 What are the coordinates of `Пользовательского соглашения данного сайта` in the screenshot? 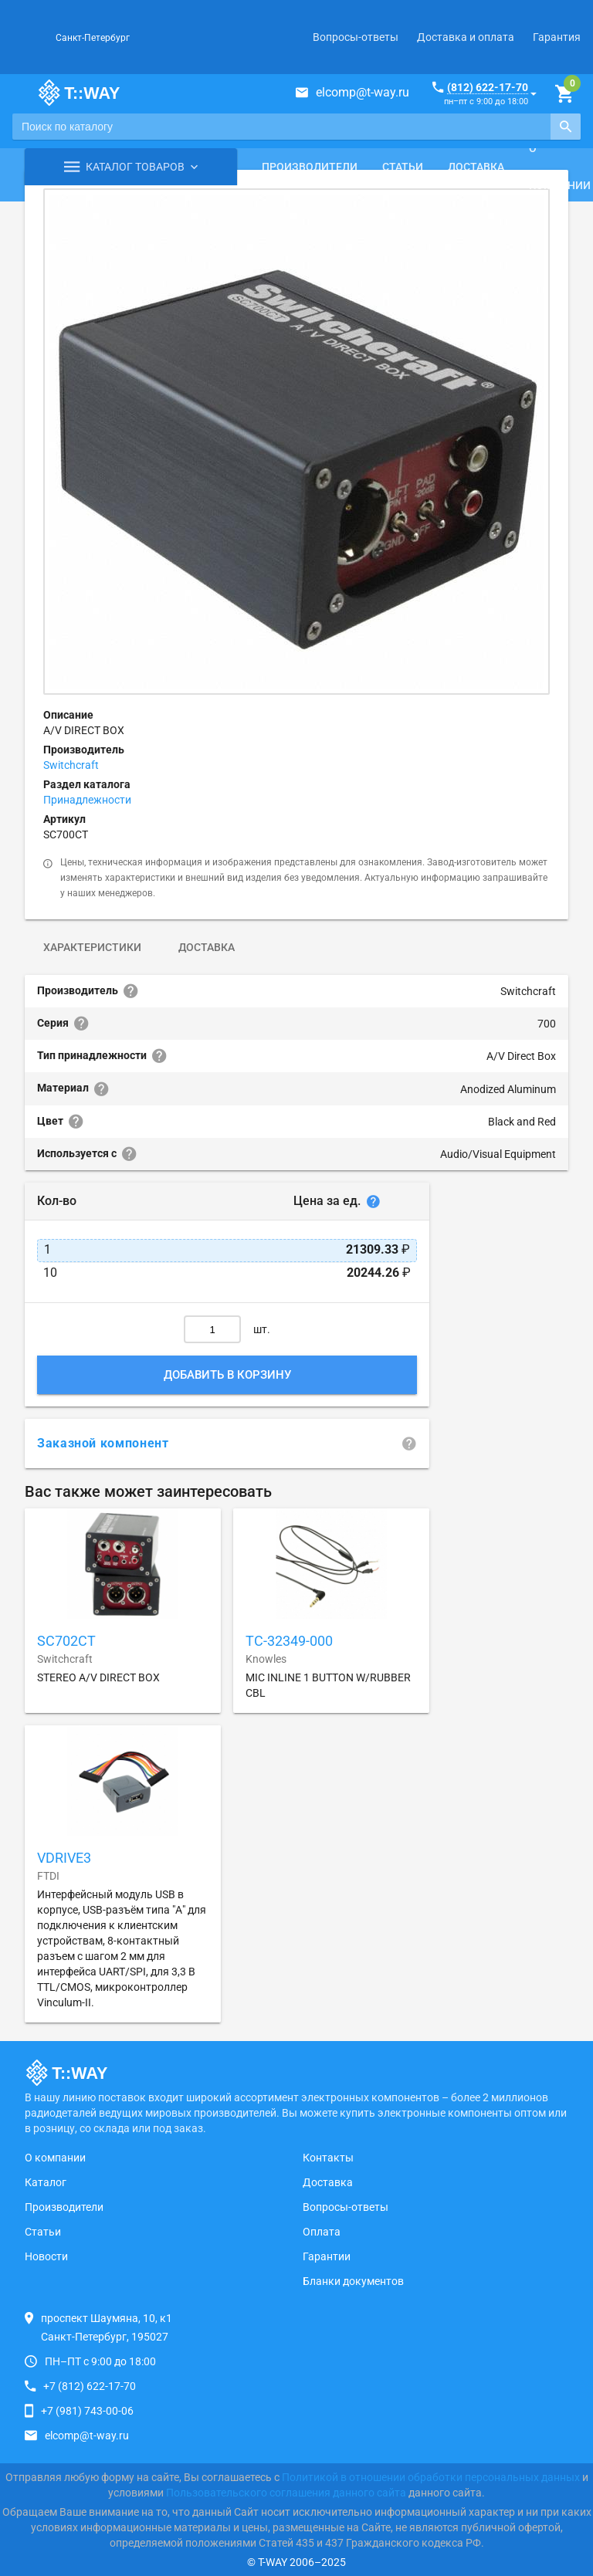 It's located at (286, 2492).